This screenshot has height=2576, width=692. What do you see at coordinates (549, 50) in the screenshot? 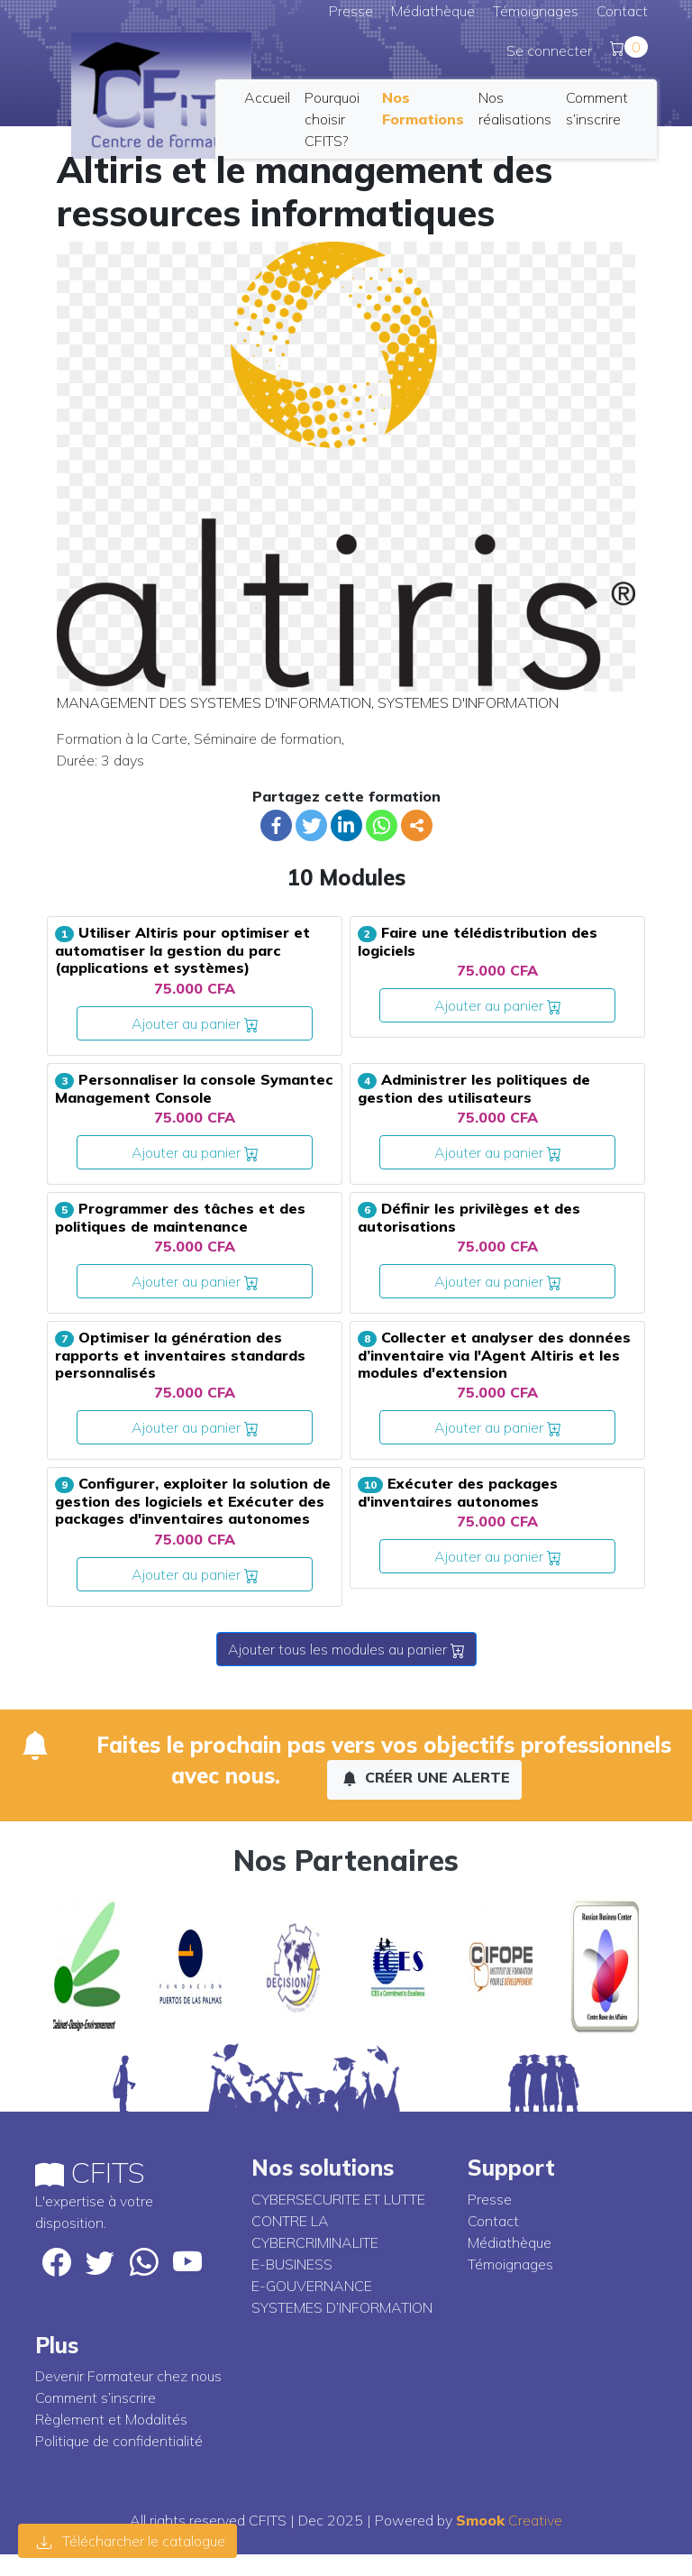
I see `Se connecter` at bounding box center [549, 50].